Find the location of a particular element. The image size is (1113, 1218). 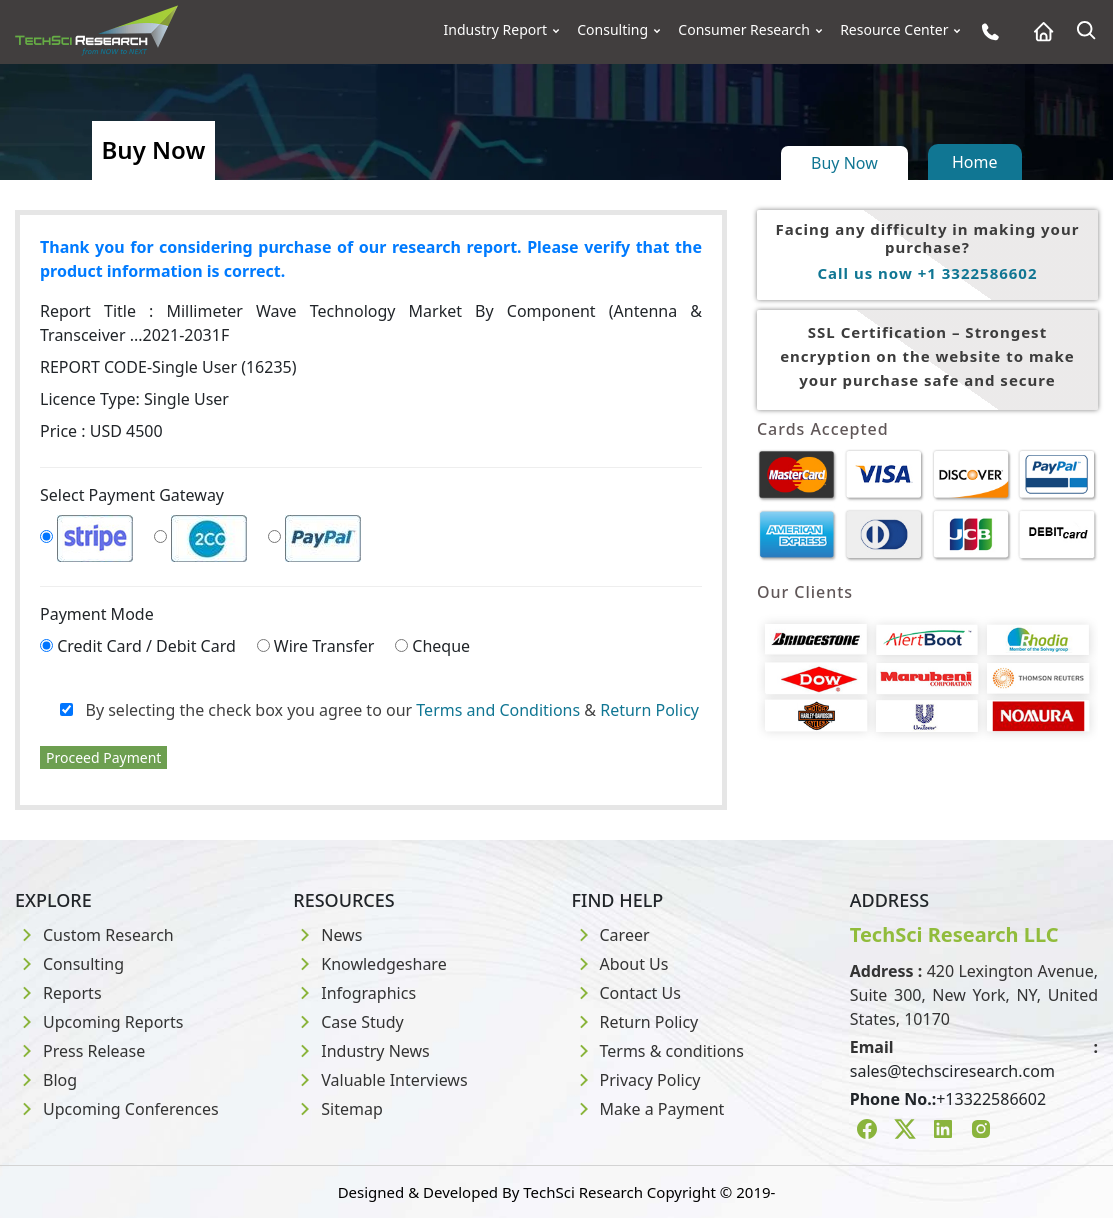

Terms & conditions is located at coordinates (658, 1051).